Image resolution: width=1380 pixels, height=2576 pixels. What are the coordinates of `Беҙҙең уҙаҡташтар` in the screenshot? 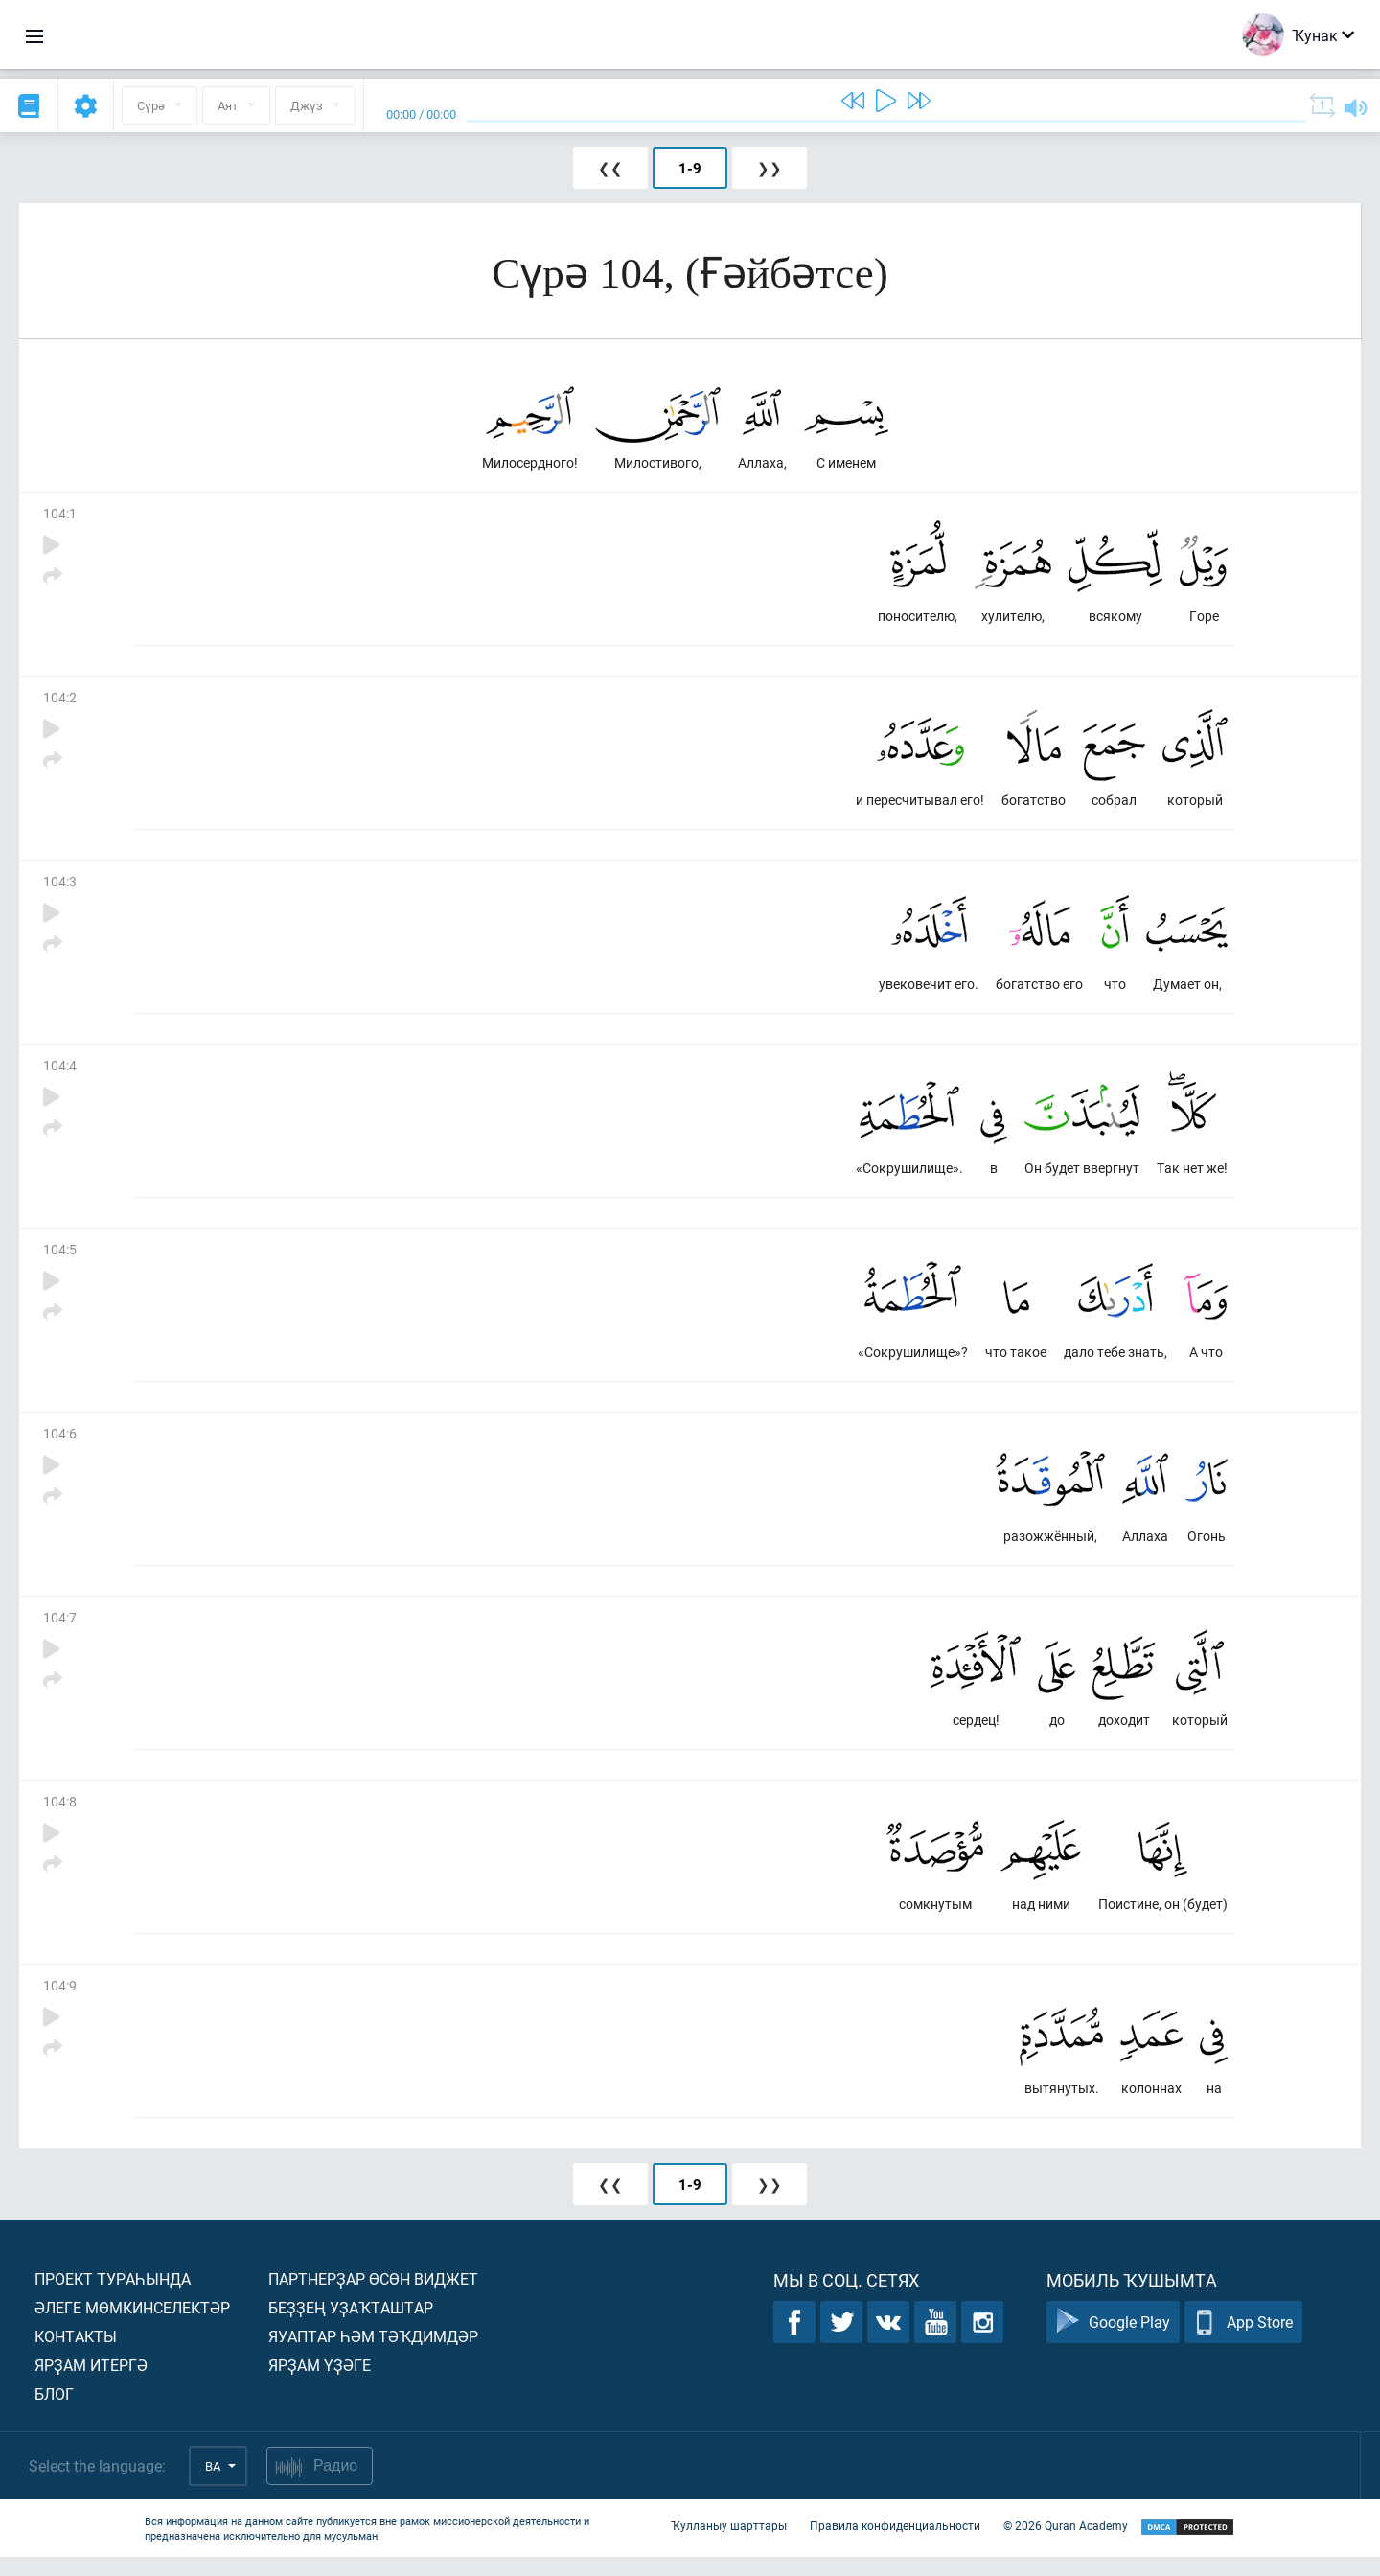 It's located at (350, 2326).